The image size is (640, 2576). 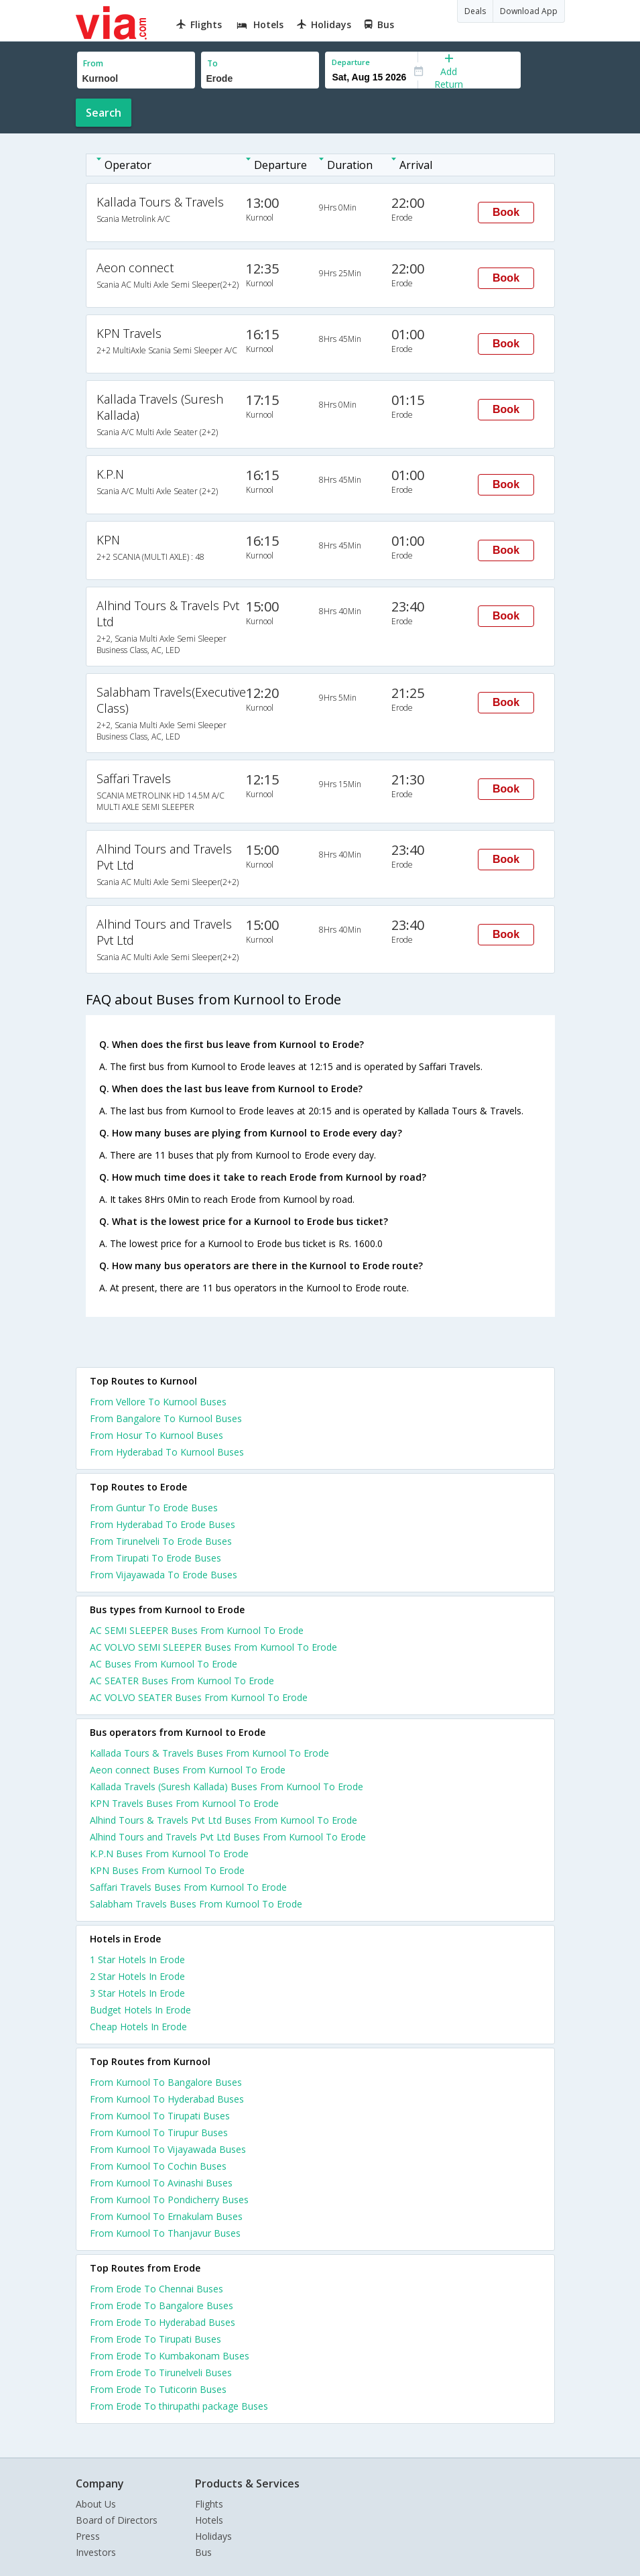 What do you see at coordinates (159, 2132) in the screenshot?
I see `From Kurnool To Tirupur Buses` at bounding box center [159, 2132].